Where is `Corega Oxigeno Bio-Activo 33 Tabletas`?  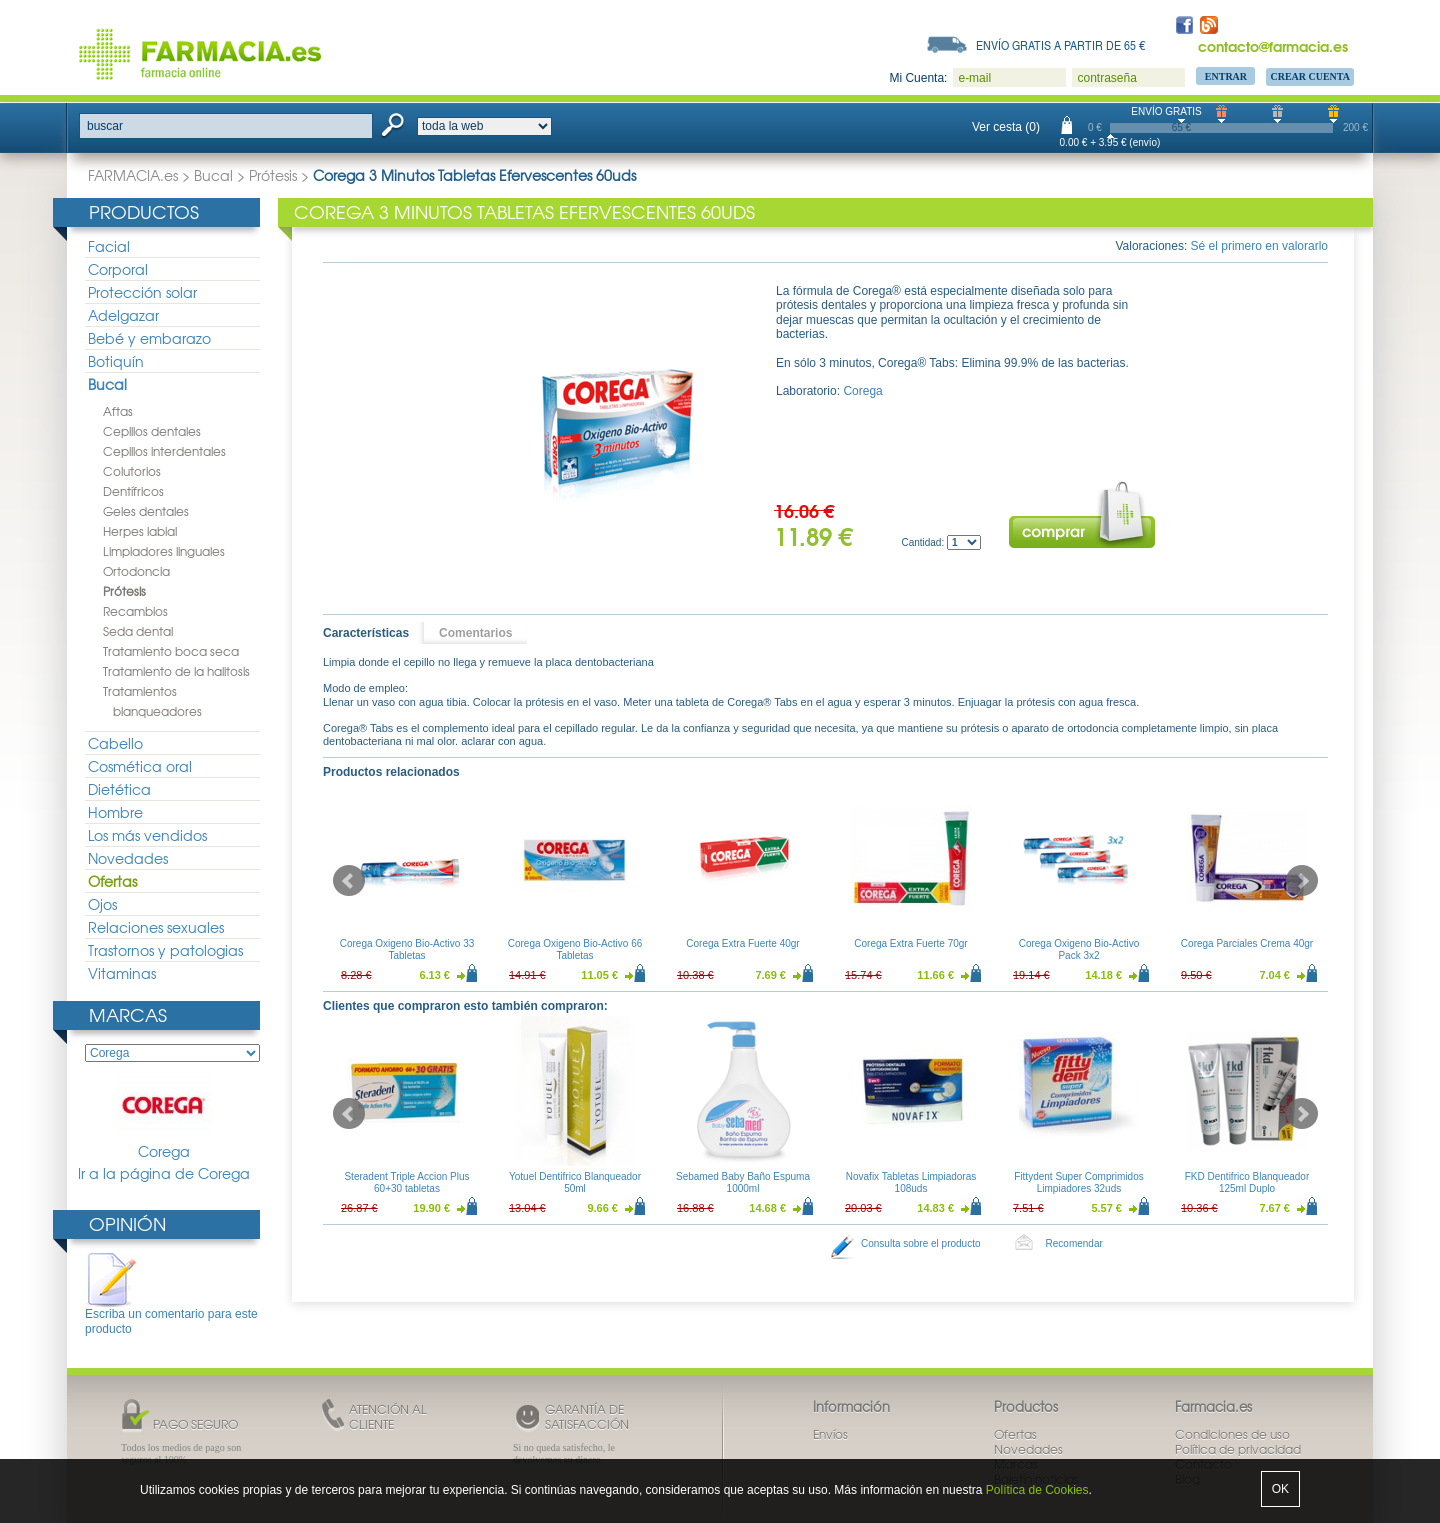
Corega Oxigeno Bio-Activo 33 Tabletas is located at coordinates (407, 949).